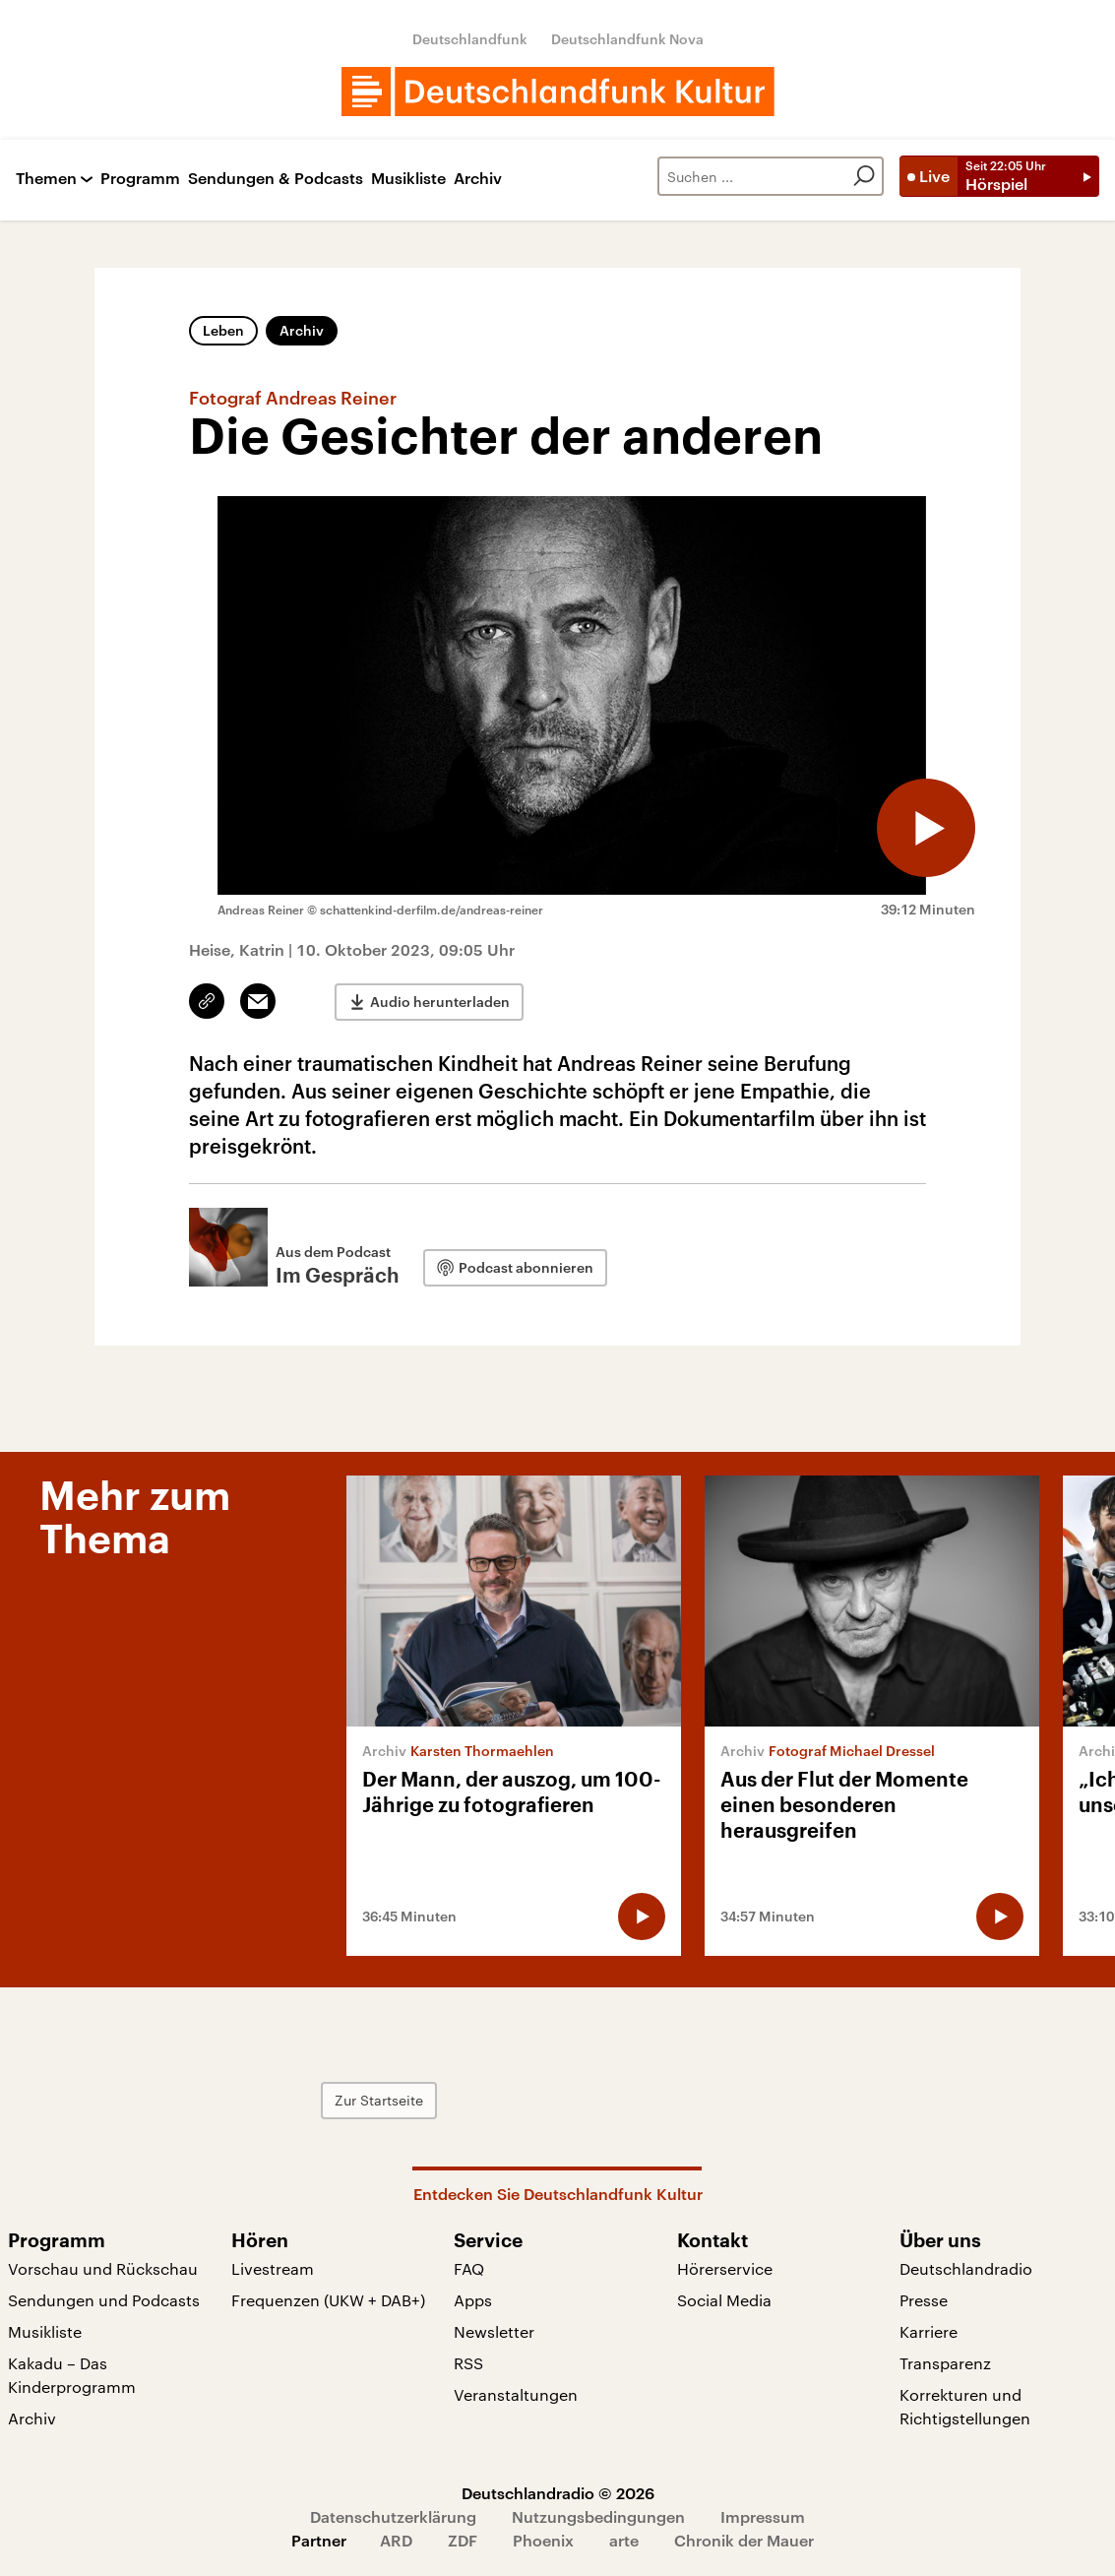 Image resolution: width=1115 pixels, height=2576 pixels. What do you see at coordinates (494, 2331) in the screenshot?
I see `Newsletter` at bounding box center [494, 2331].